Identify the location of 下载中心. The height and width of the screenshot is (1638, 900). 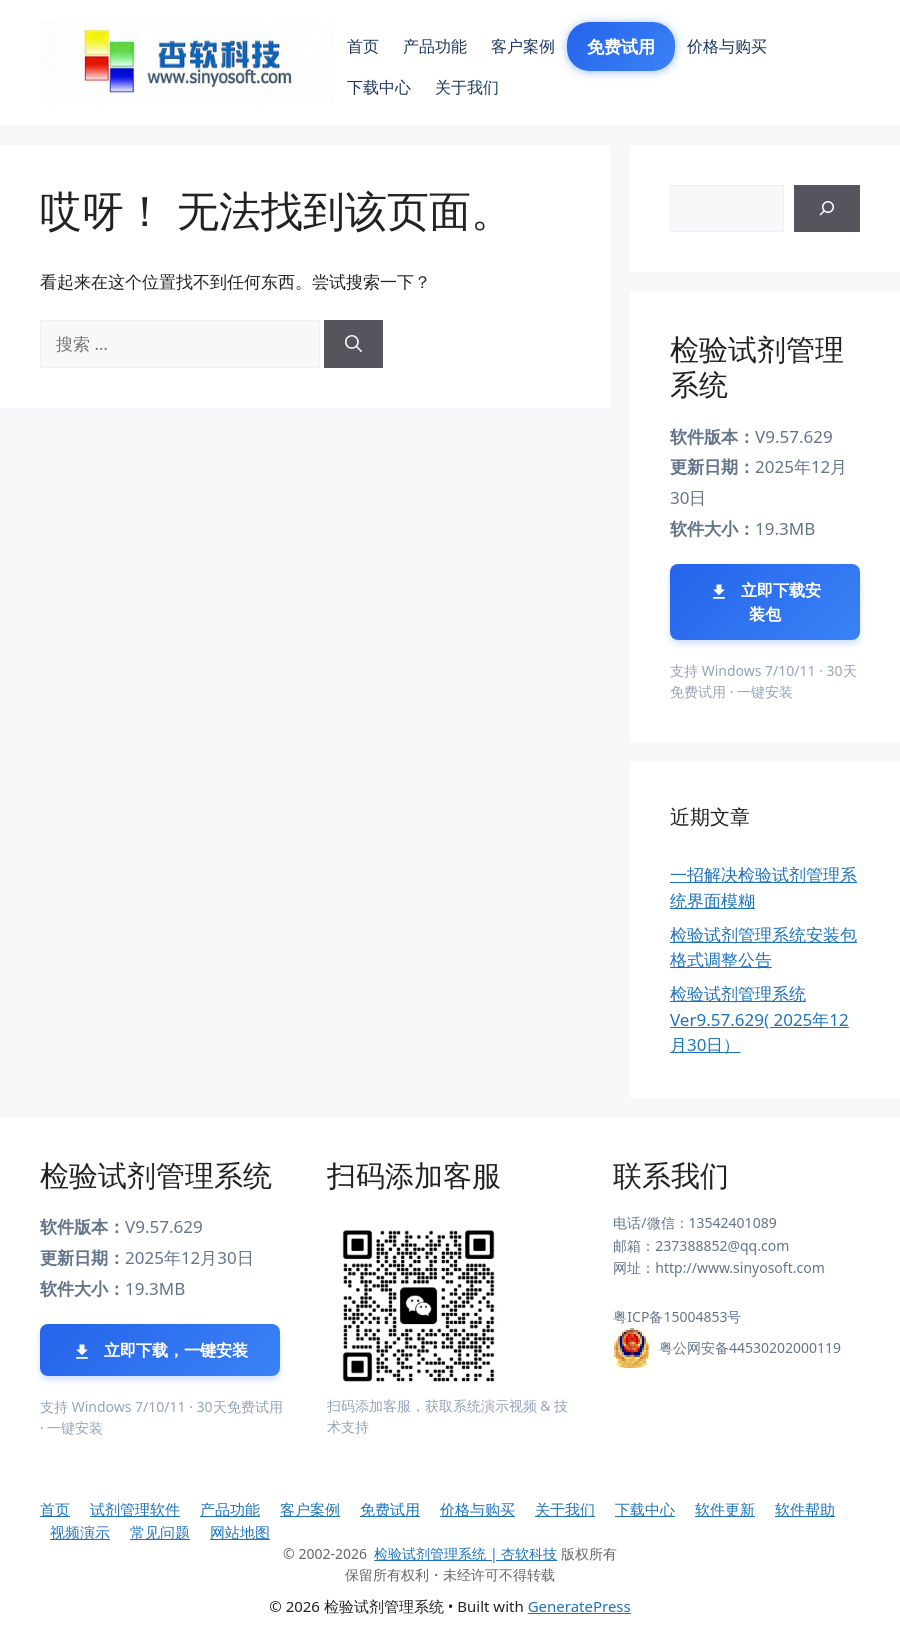
(379, 87).